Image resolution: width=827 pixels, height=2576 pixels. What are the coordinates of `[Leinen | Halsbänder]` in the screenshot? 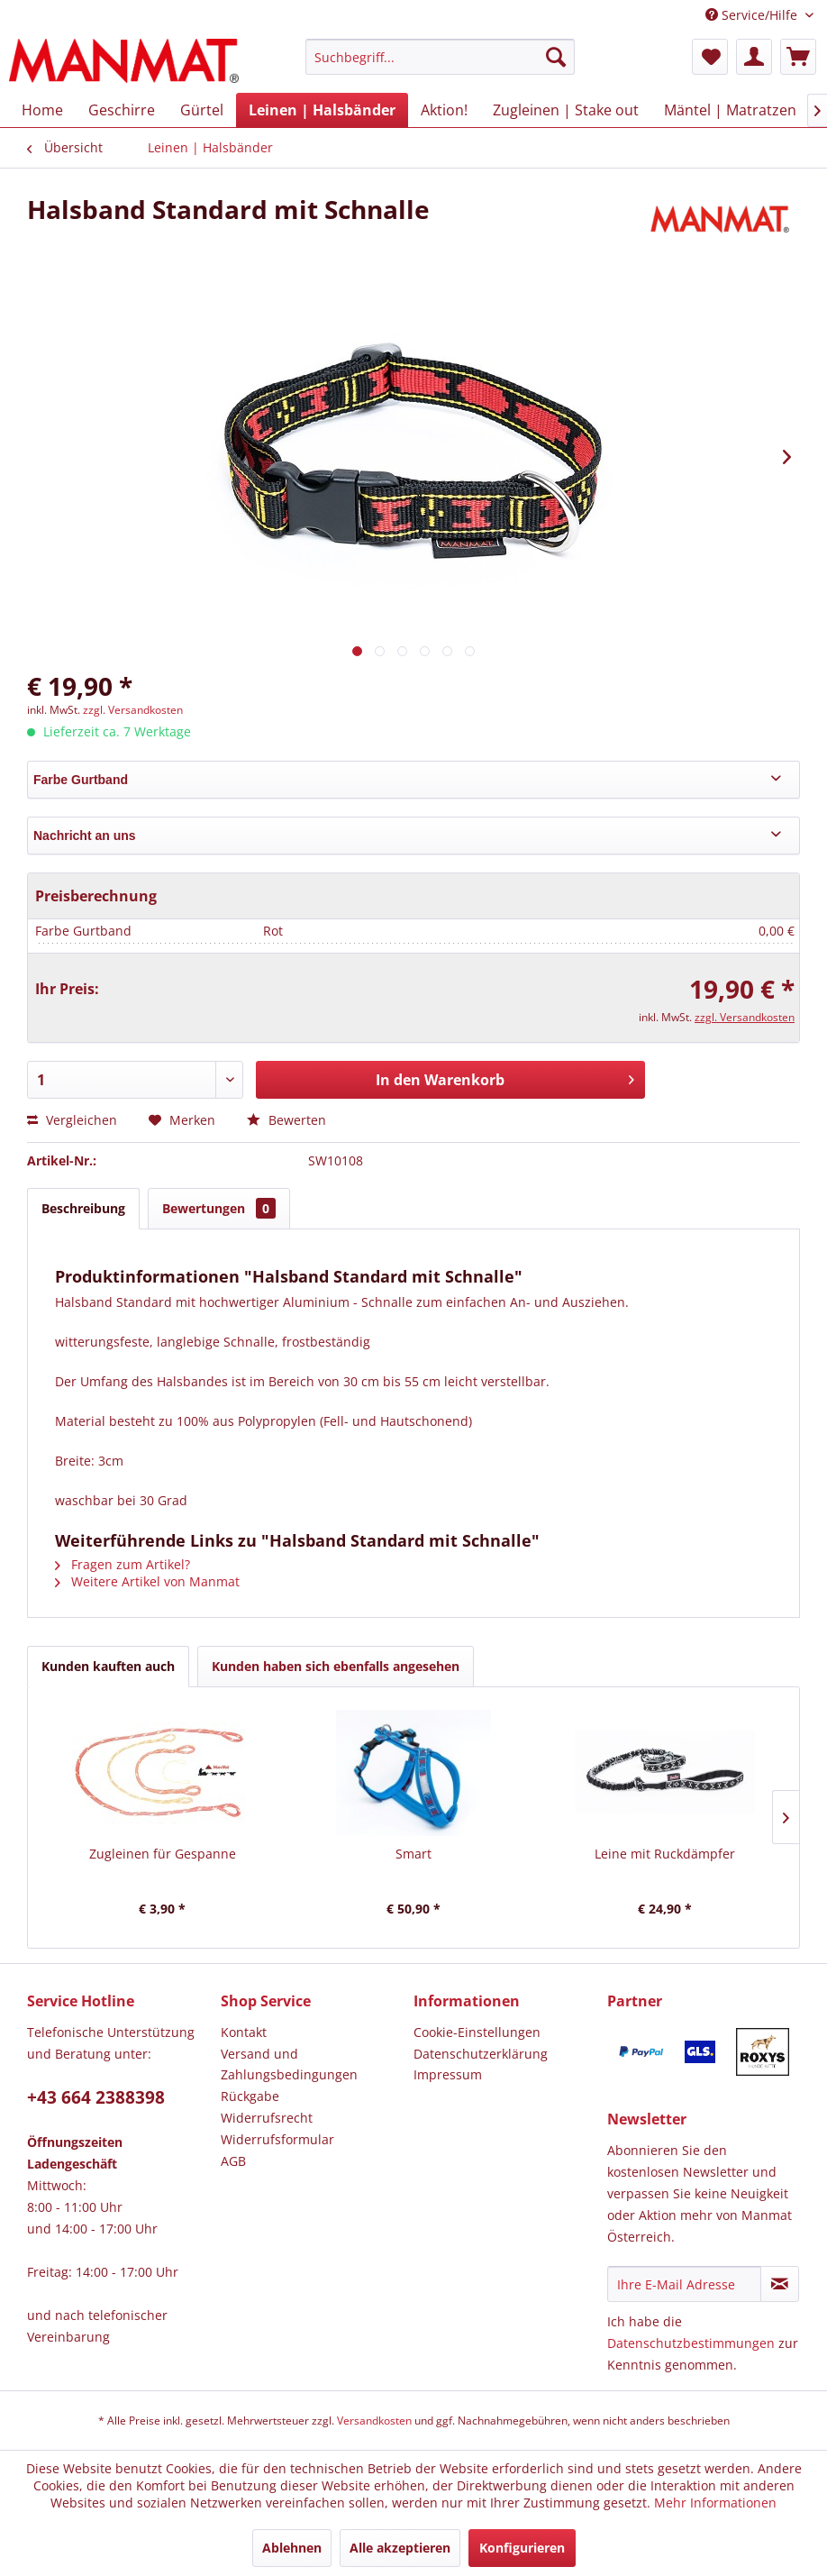 It's located at (322, 110).